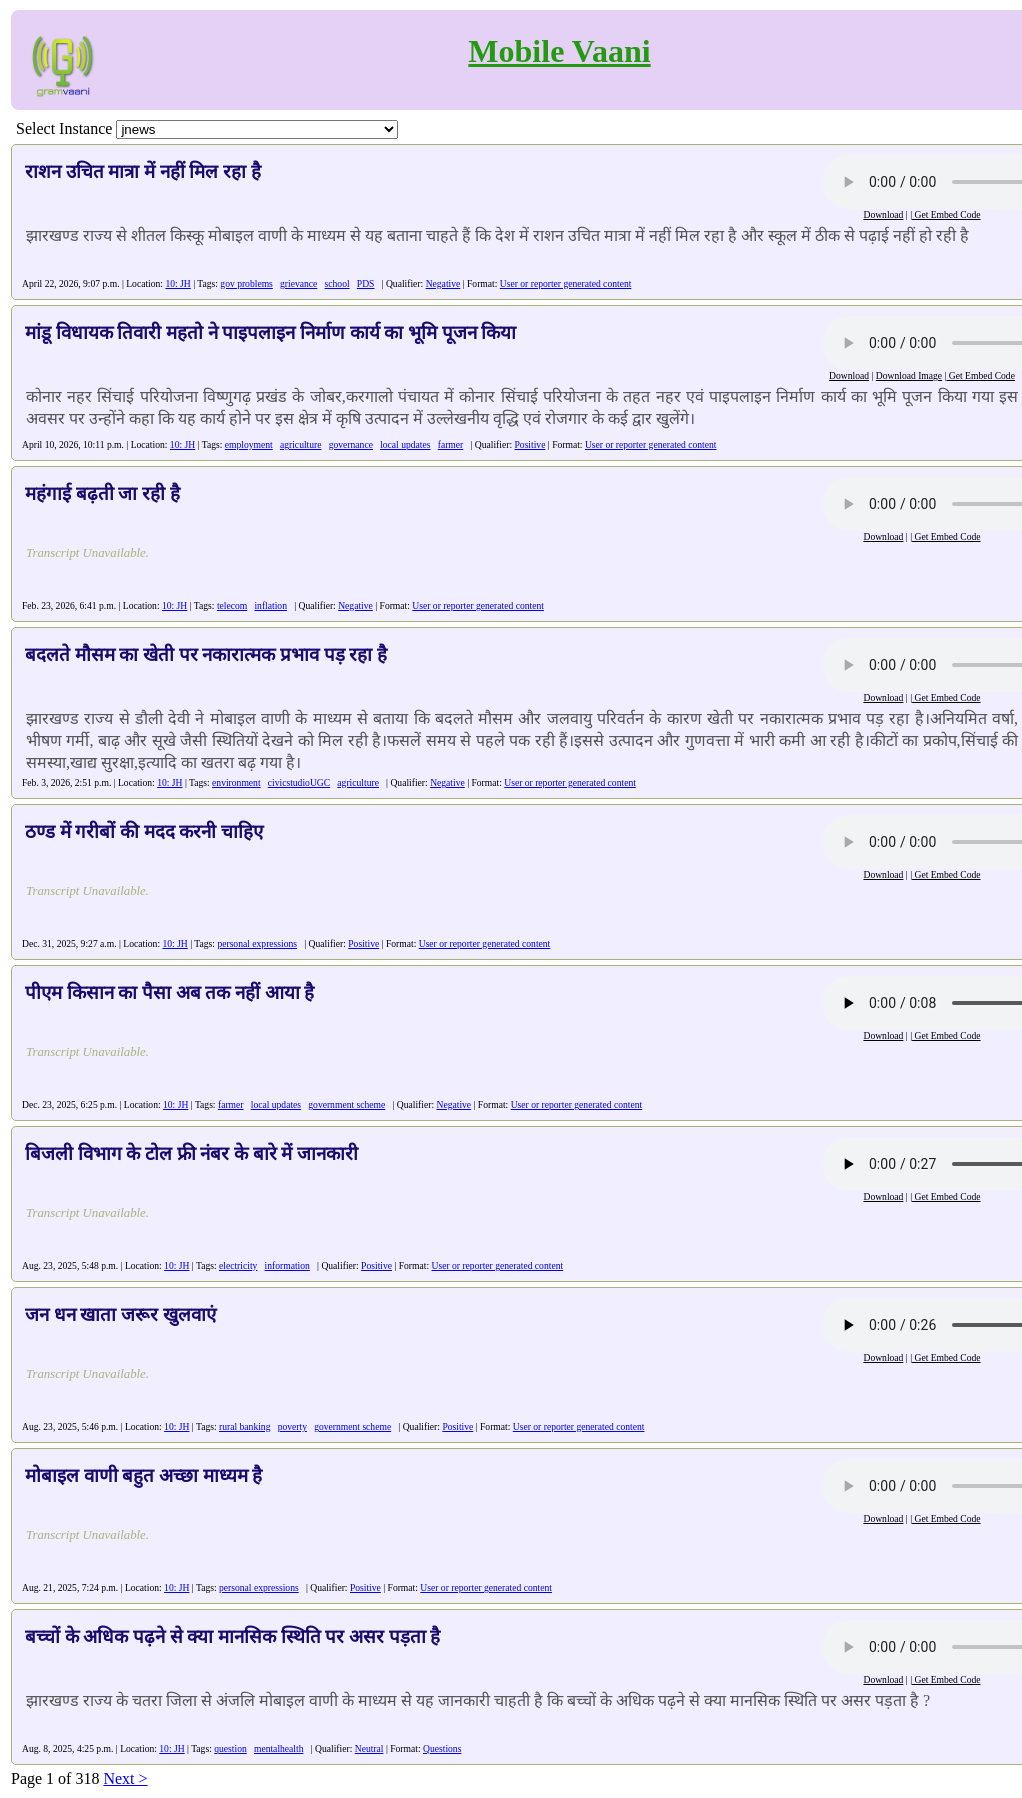  What do you see at coordinates (530, 444) in the screenshot?
I see `Positive` at bounding box center [530, 444].